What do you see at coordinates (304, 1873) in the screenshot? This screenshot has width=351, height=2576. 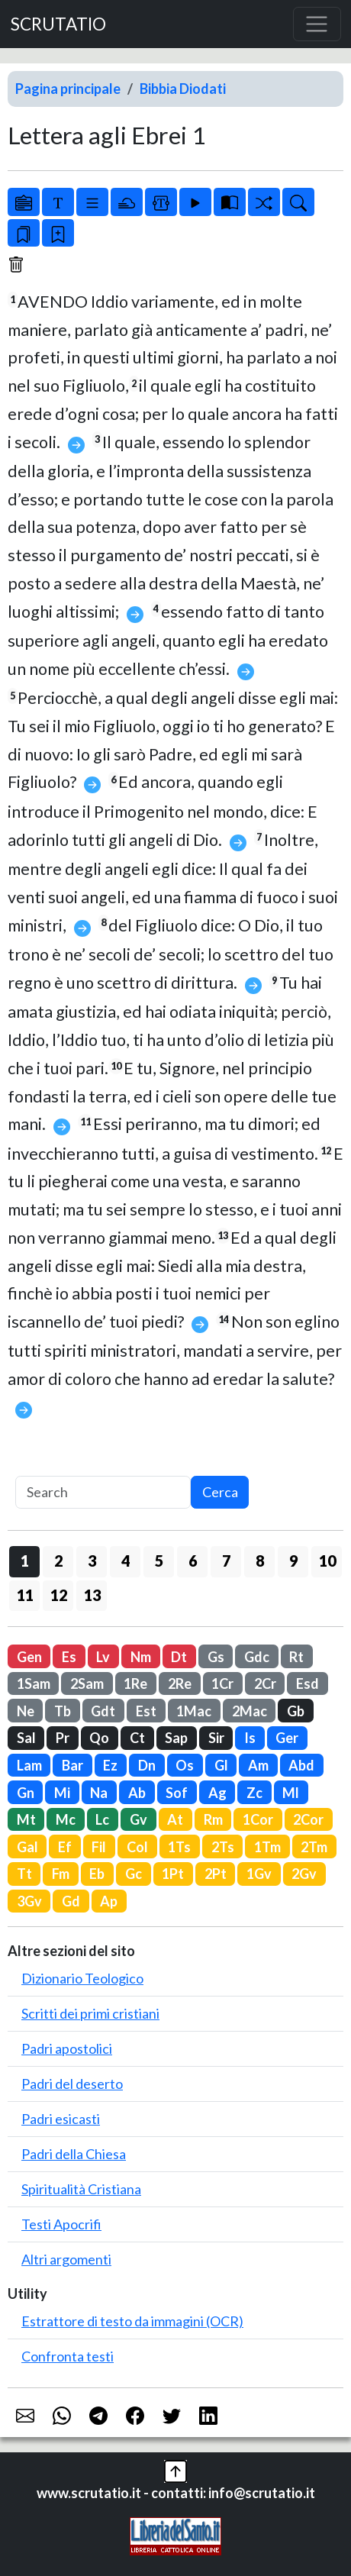 I see `2Gv [button]` at bounding box center [304, 1873].